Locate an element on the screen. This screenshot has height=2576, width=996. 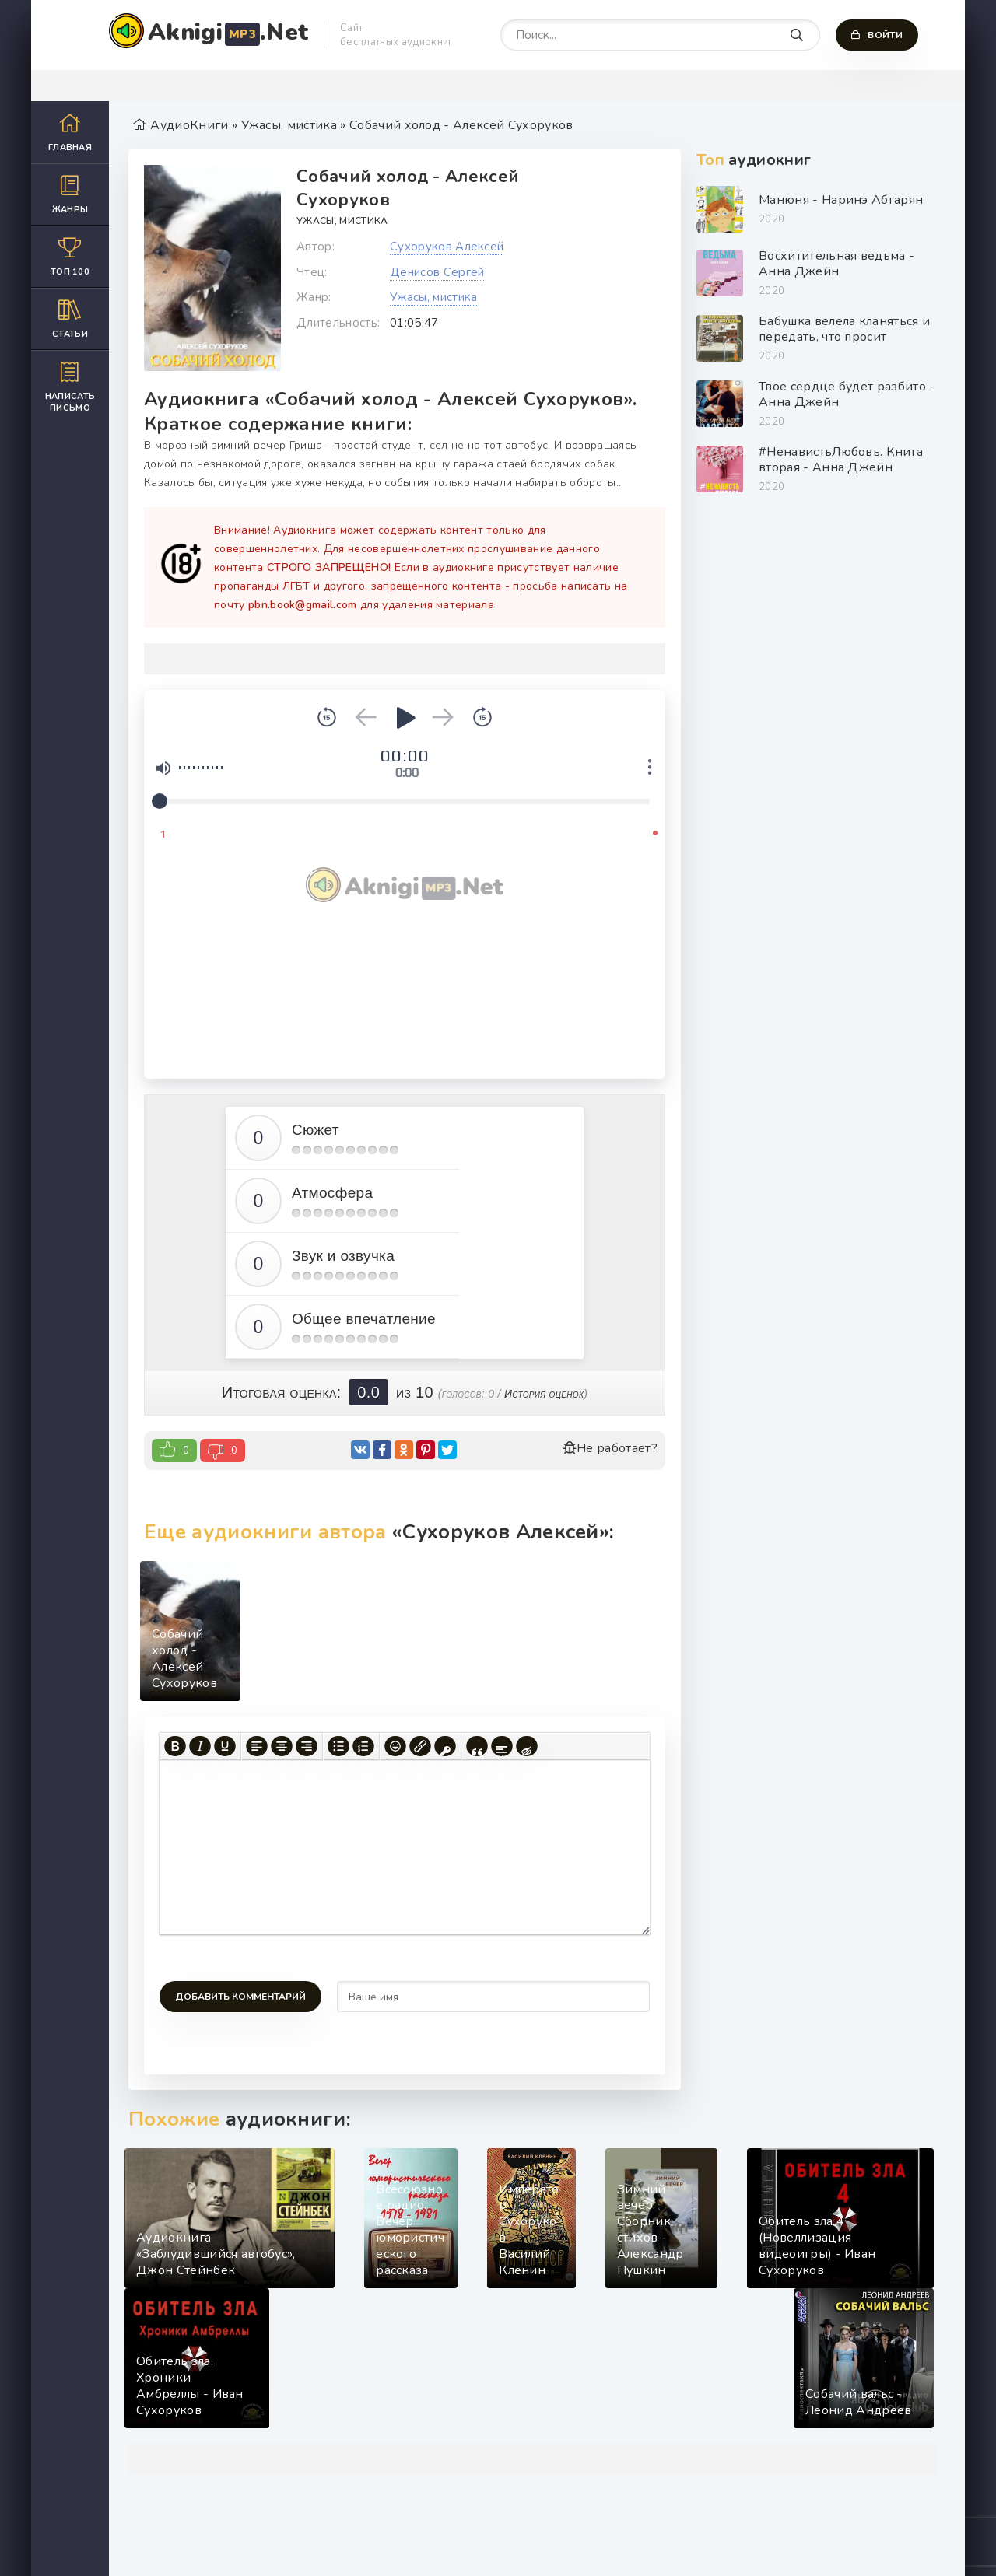
Главная is located at coordinates (70, 131).